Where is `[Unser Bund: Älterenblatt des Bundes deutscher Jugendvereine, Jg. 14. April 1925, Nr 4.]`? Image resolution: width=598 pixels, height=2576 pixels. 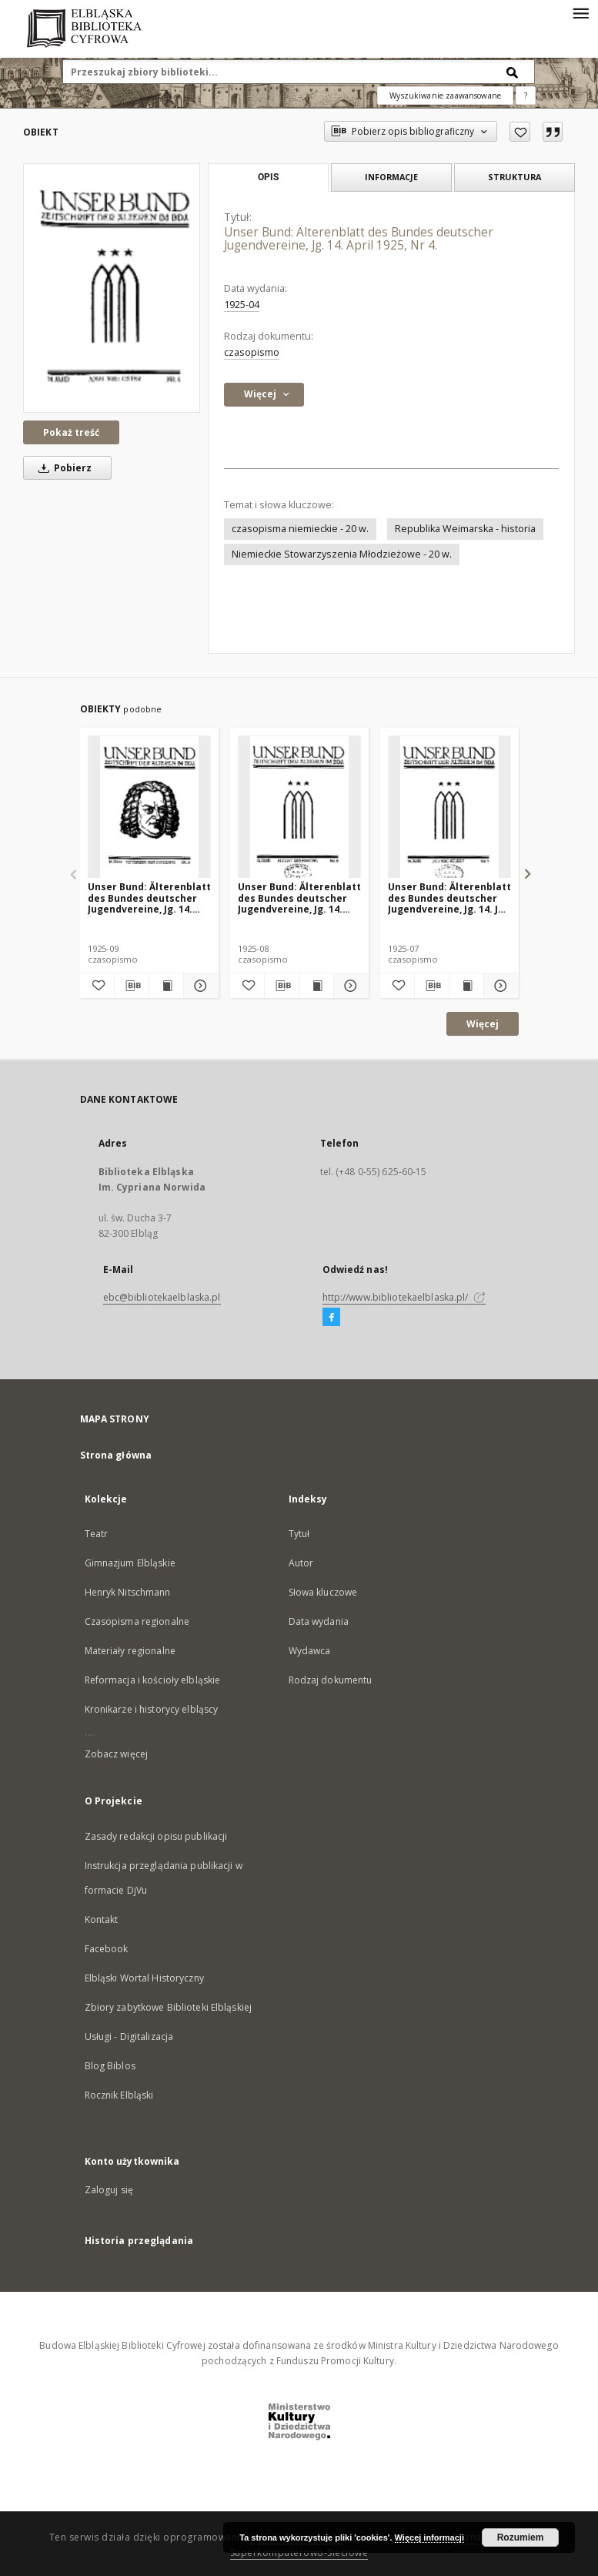 [Unser Bund: Älterenblatt des Bundes deutscher Jugendvereine, Jg. 14. April 1925, Nr 4.] is located at coordinates (112, 288).